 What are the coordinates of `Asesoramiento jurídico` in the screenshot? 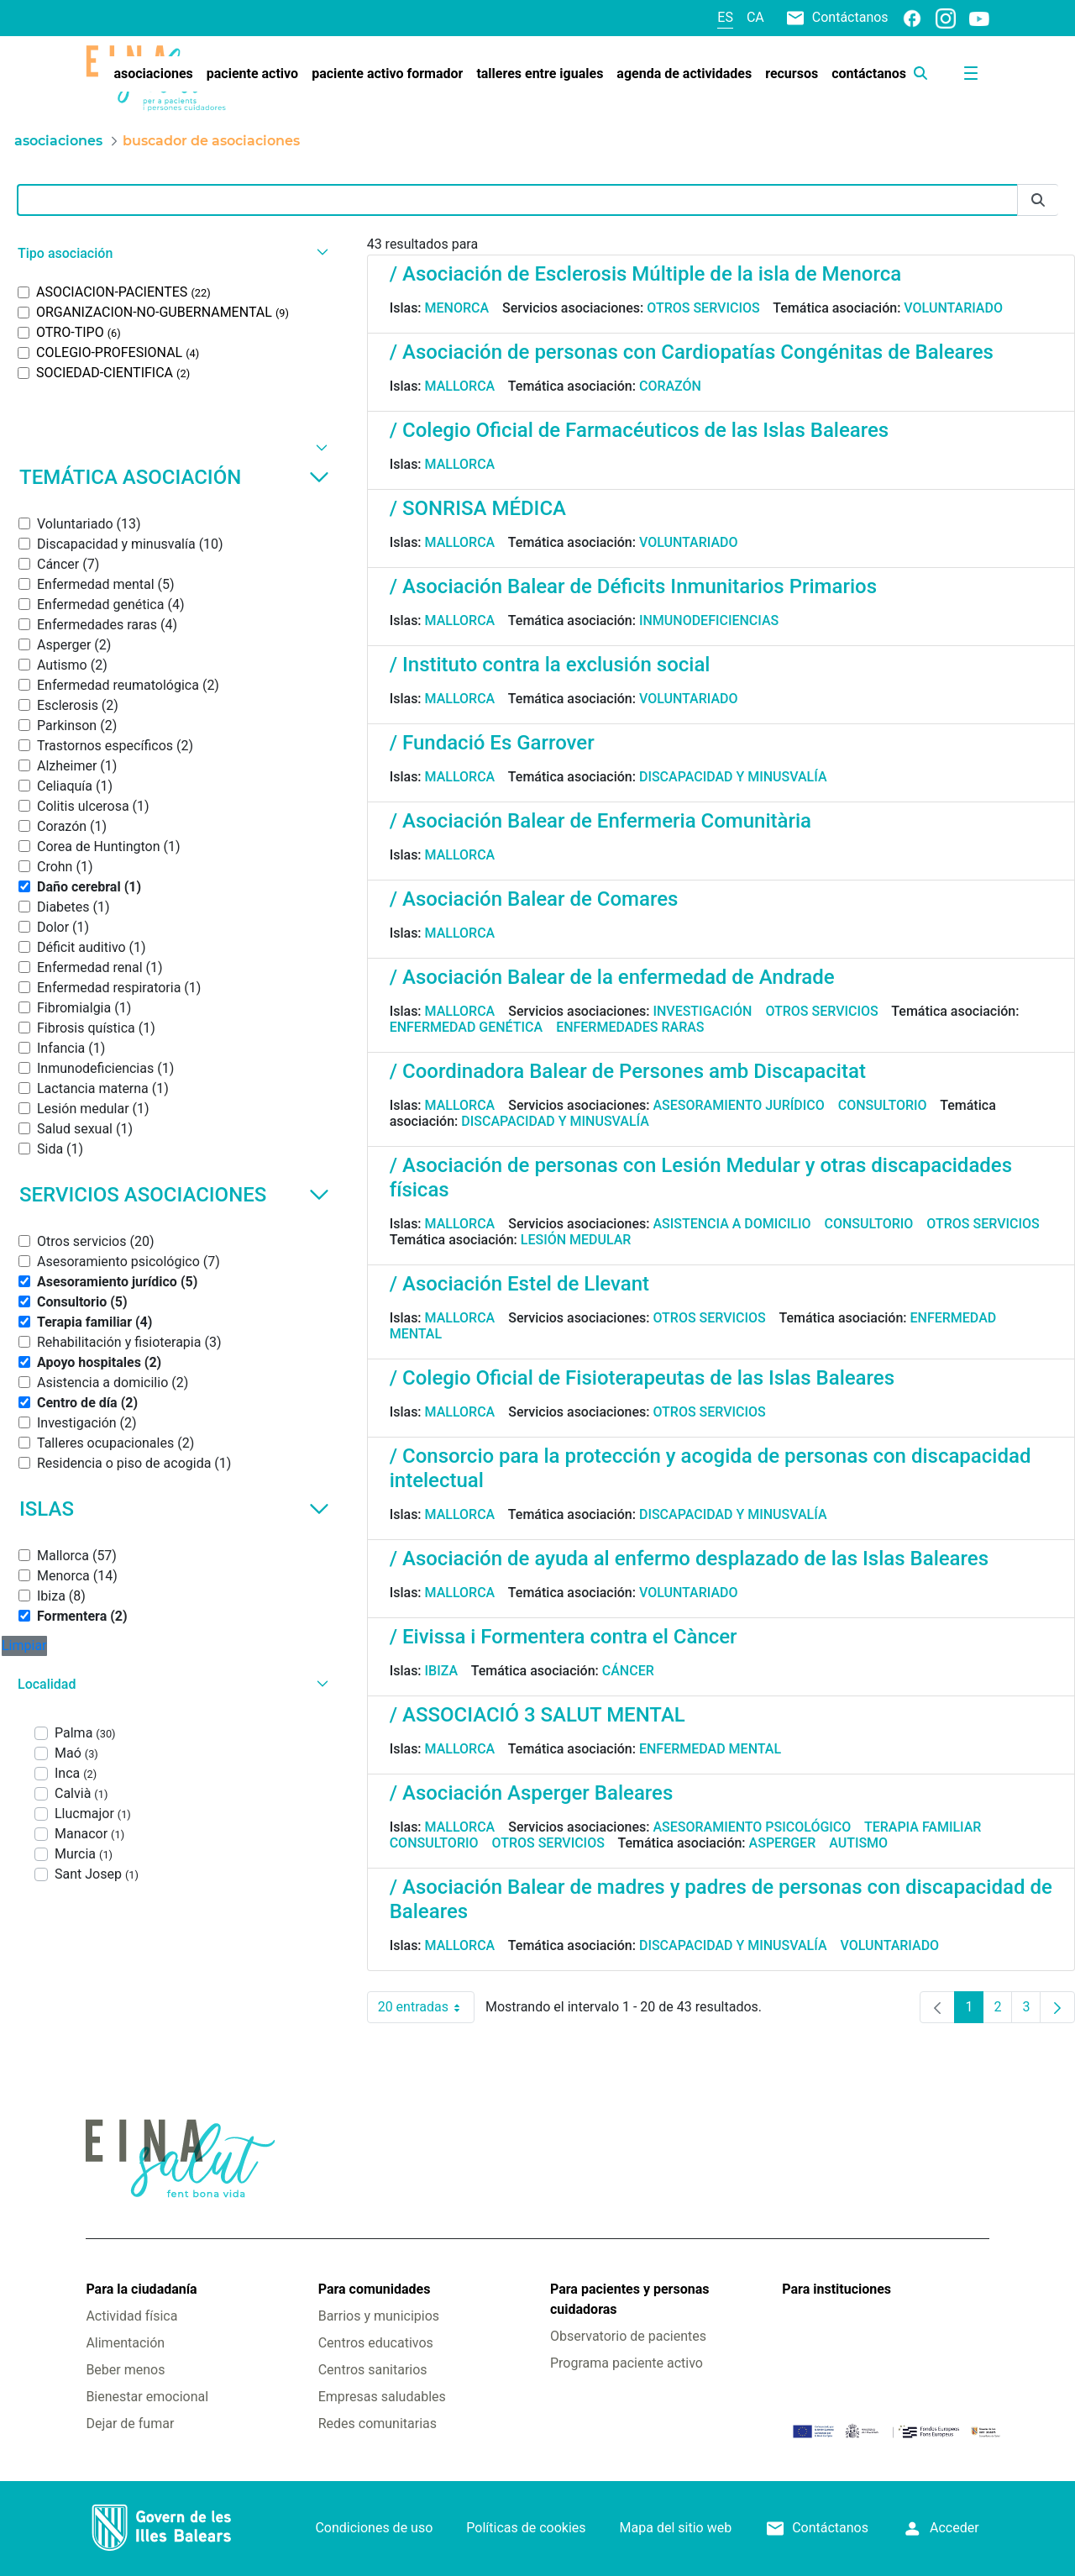 It's located at (738, 1105).